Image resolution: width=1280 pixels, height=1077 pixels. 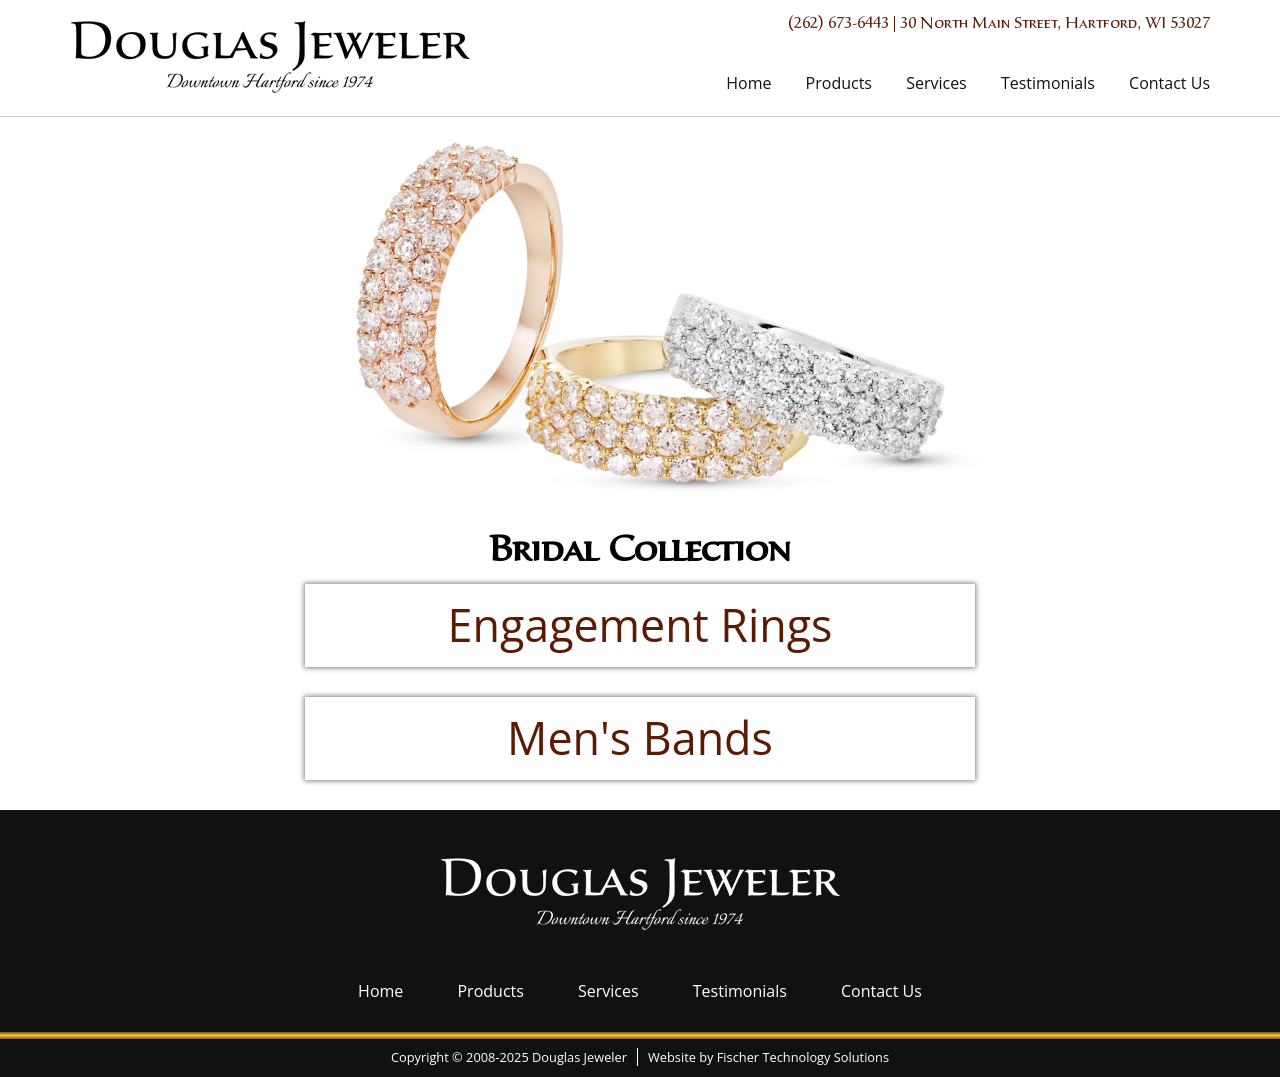 What do you see at coordinates (803, 1057) in the screenshot?
I see `Fischer Technology Solutions` at bounding box center [803, 1057].